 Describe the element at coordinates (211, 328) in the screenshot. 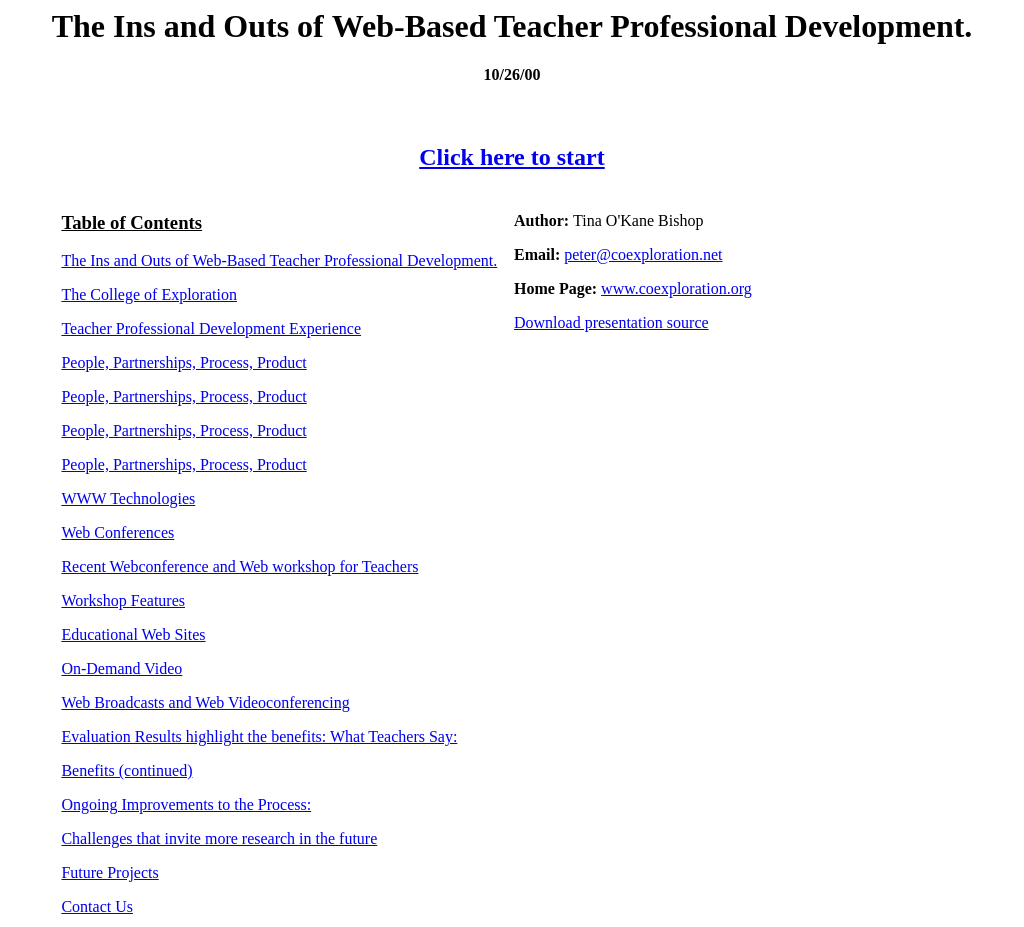

I see `Teacher Professional Development Experience` at that location.